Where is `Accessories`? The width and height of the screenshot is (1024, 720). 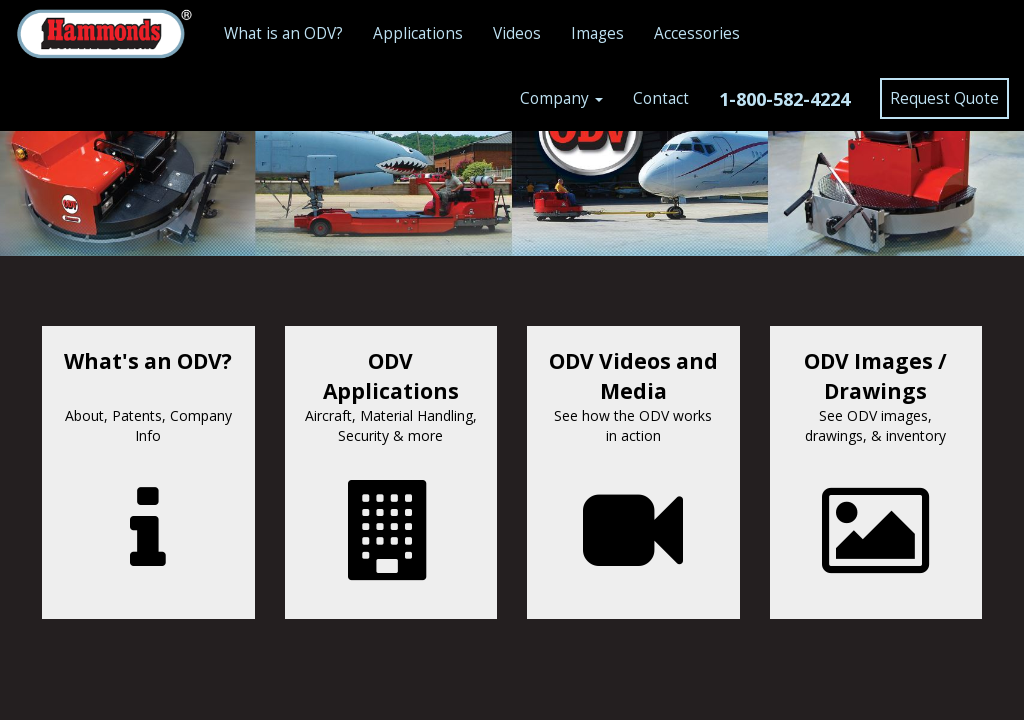 Accessories is located at coordinates (697, 33).